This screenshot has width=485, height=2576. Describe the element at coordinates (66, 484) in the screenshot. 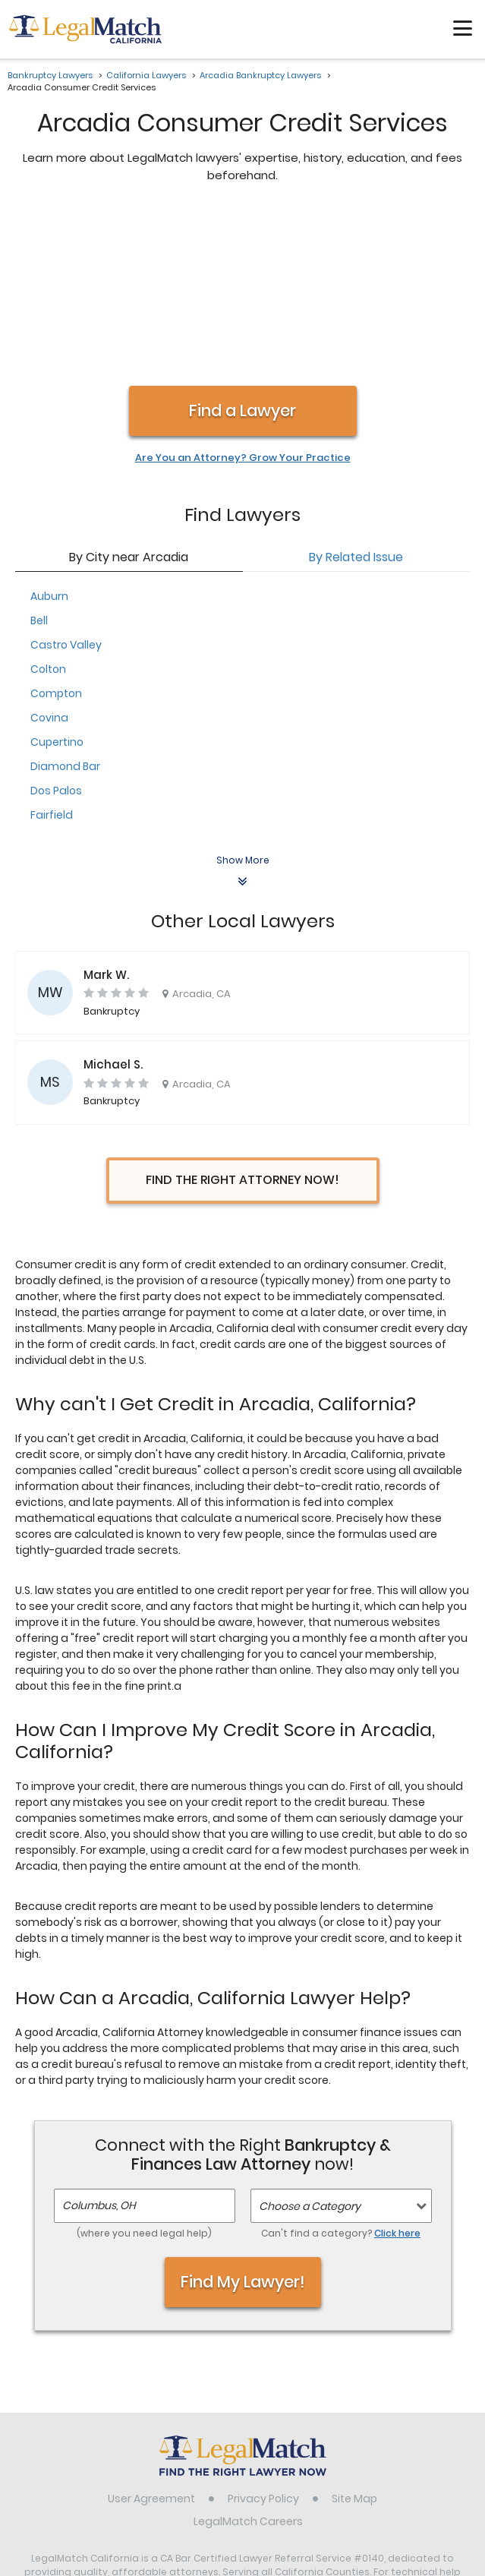

I see `Castro Valley` at that location.